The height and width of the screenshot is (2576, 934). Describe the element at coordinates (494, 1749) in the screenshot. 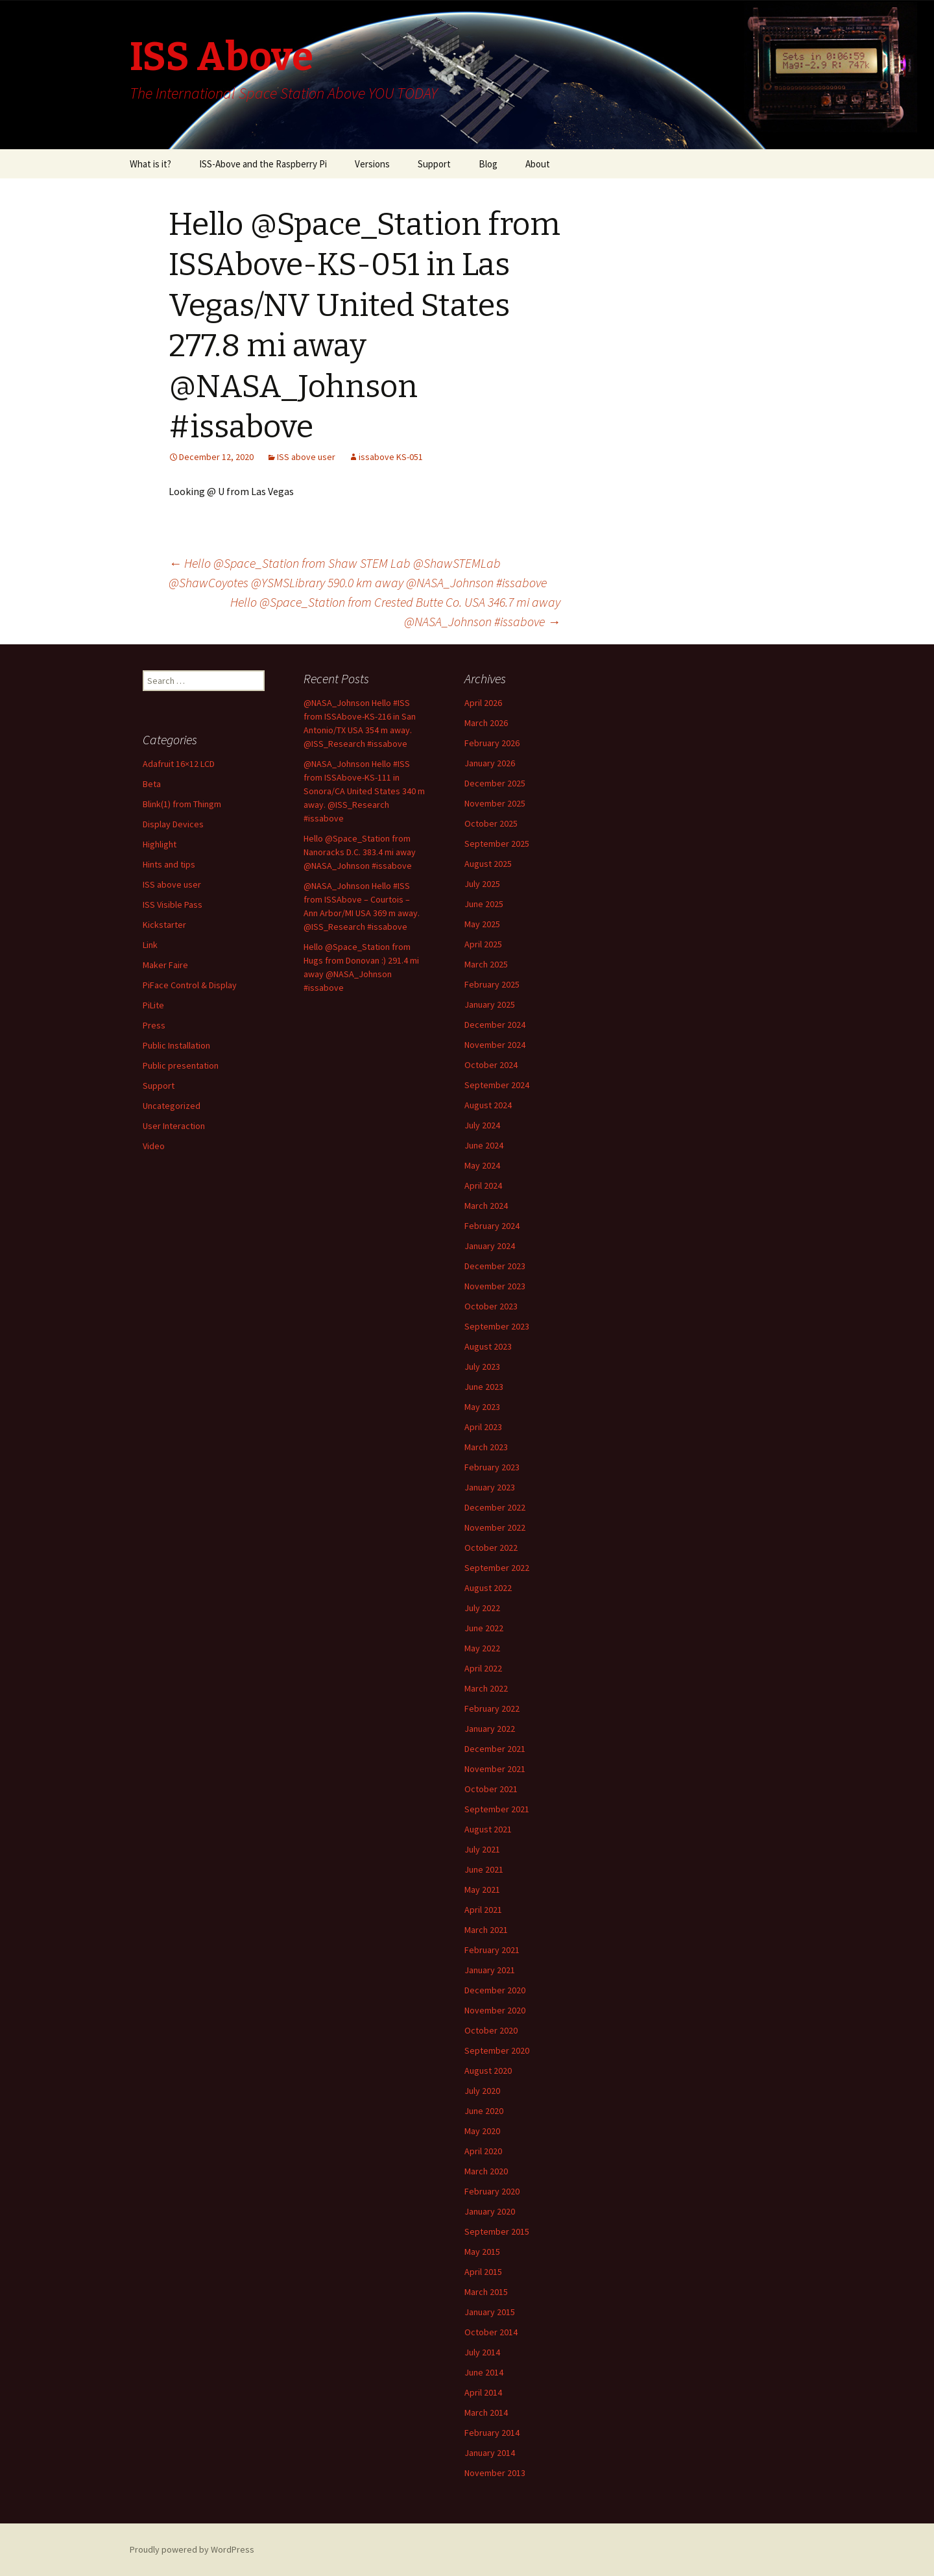

I see `December 2021` at that location.